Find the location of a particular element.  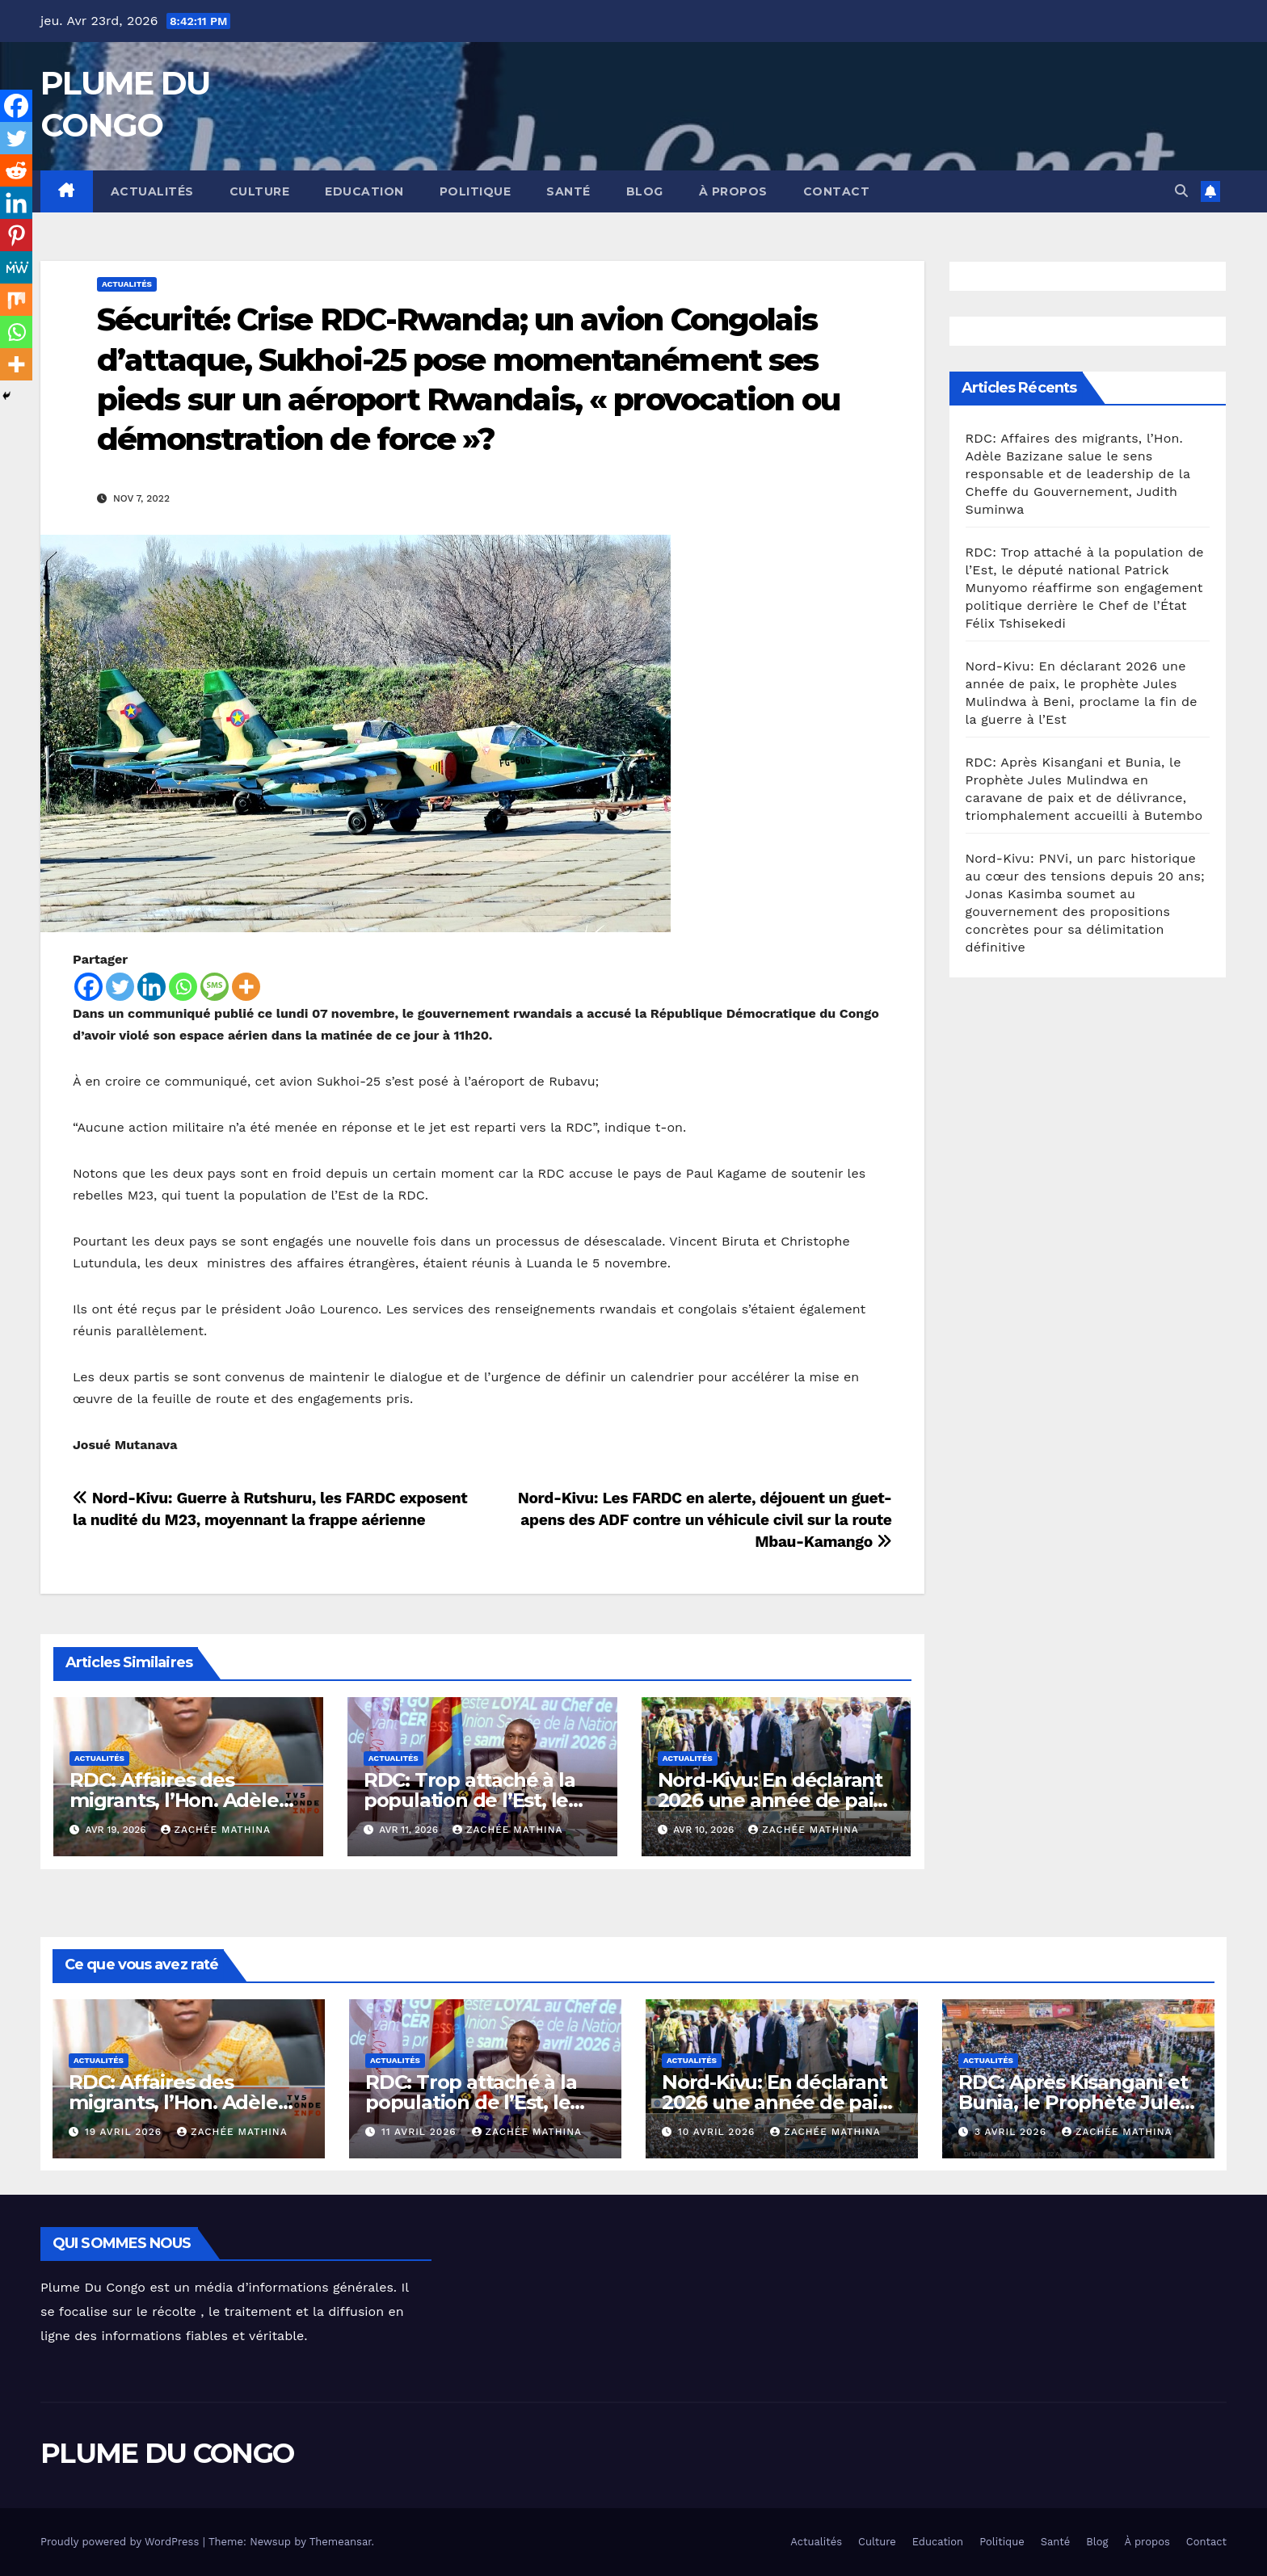

11 avril 2026 is located at coordinates (421, 2131).